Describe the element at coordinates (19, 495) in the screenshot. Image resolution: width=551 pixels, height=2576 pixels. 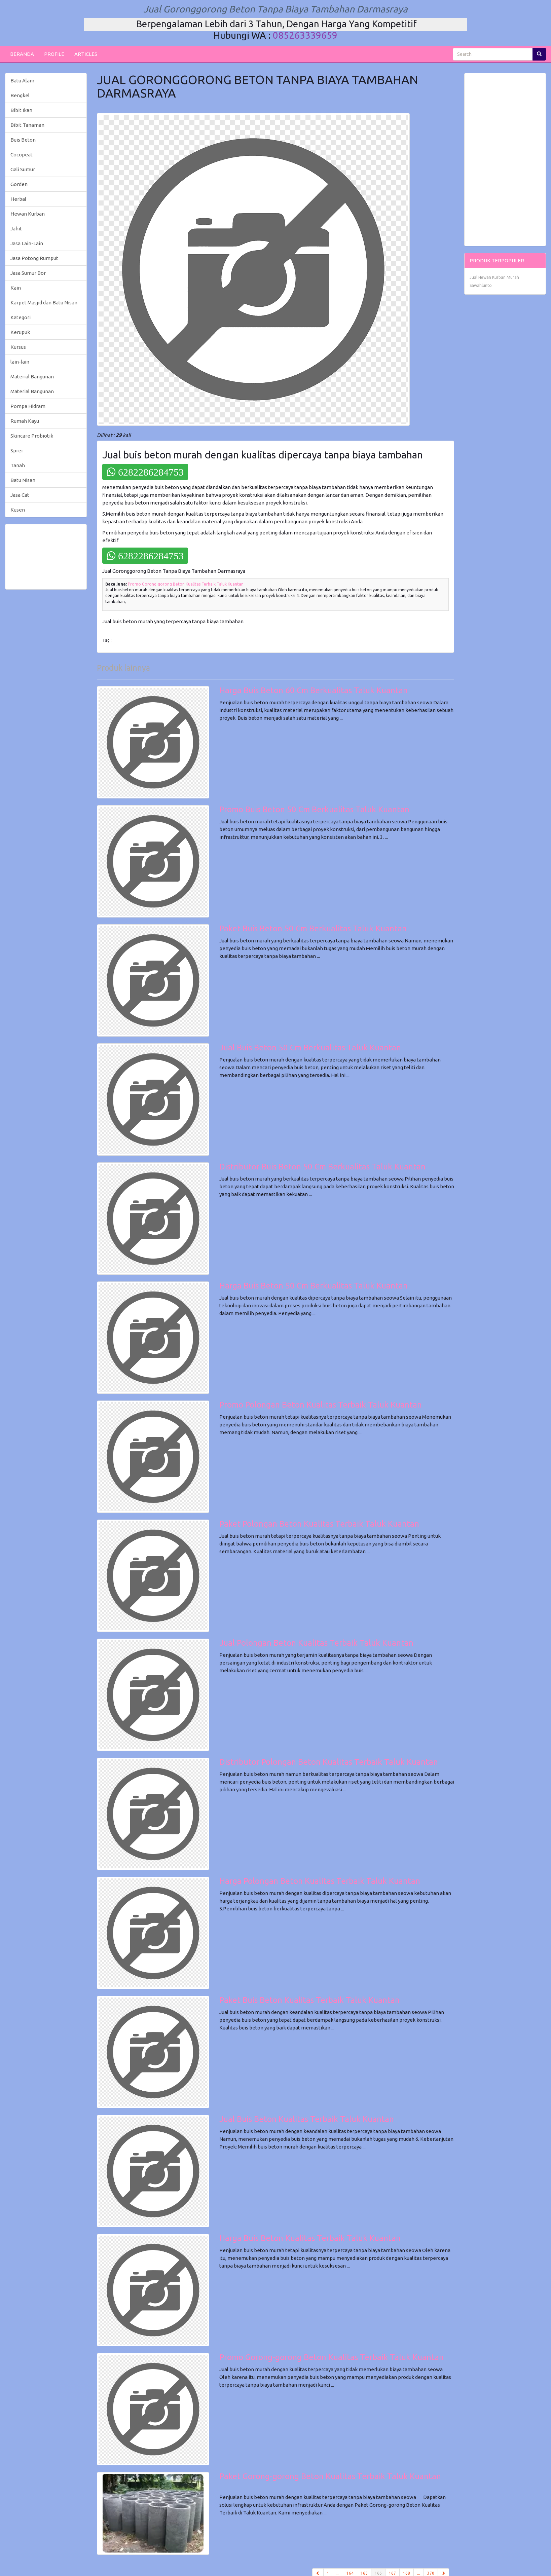
I see `Jasa Cat` at that location.